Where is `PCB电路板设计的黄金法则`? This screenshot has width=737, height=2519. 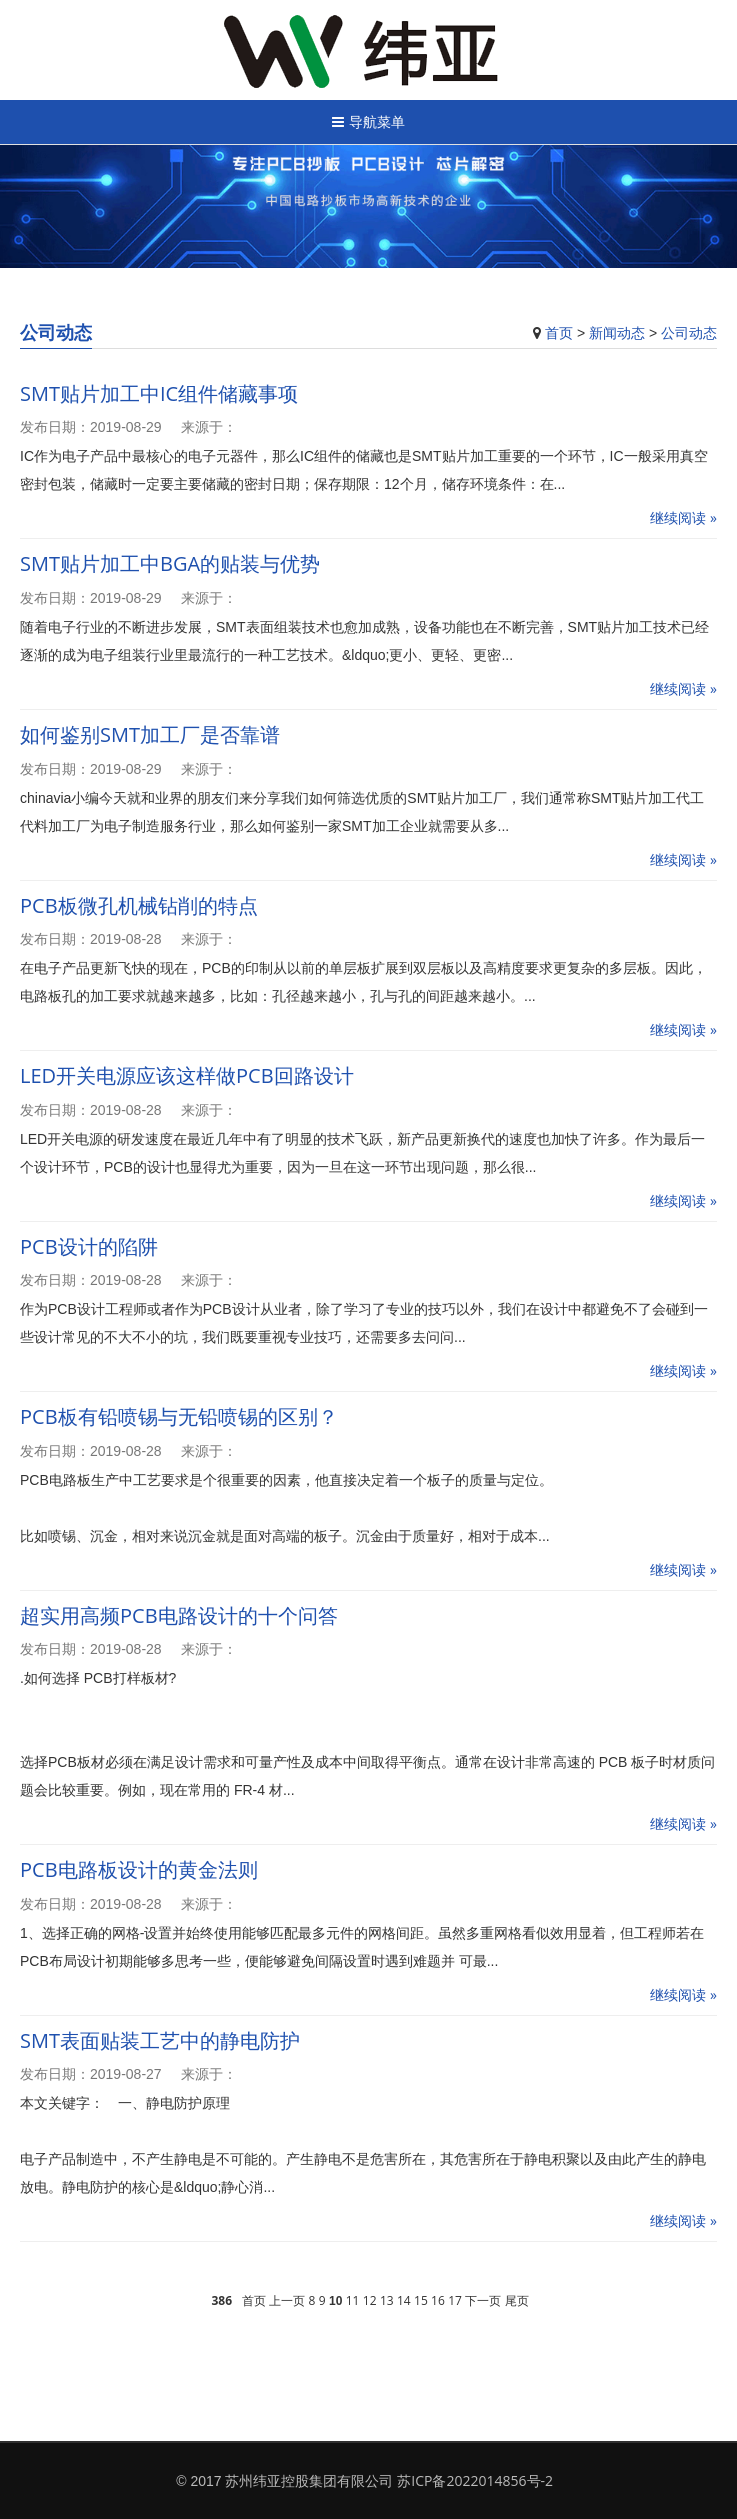 PCB电路板设计的黄金法则 is located at coordinates (139, 1869).